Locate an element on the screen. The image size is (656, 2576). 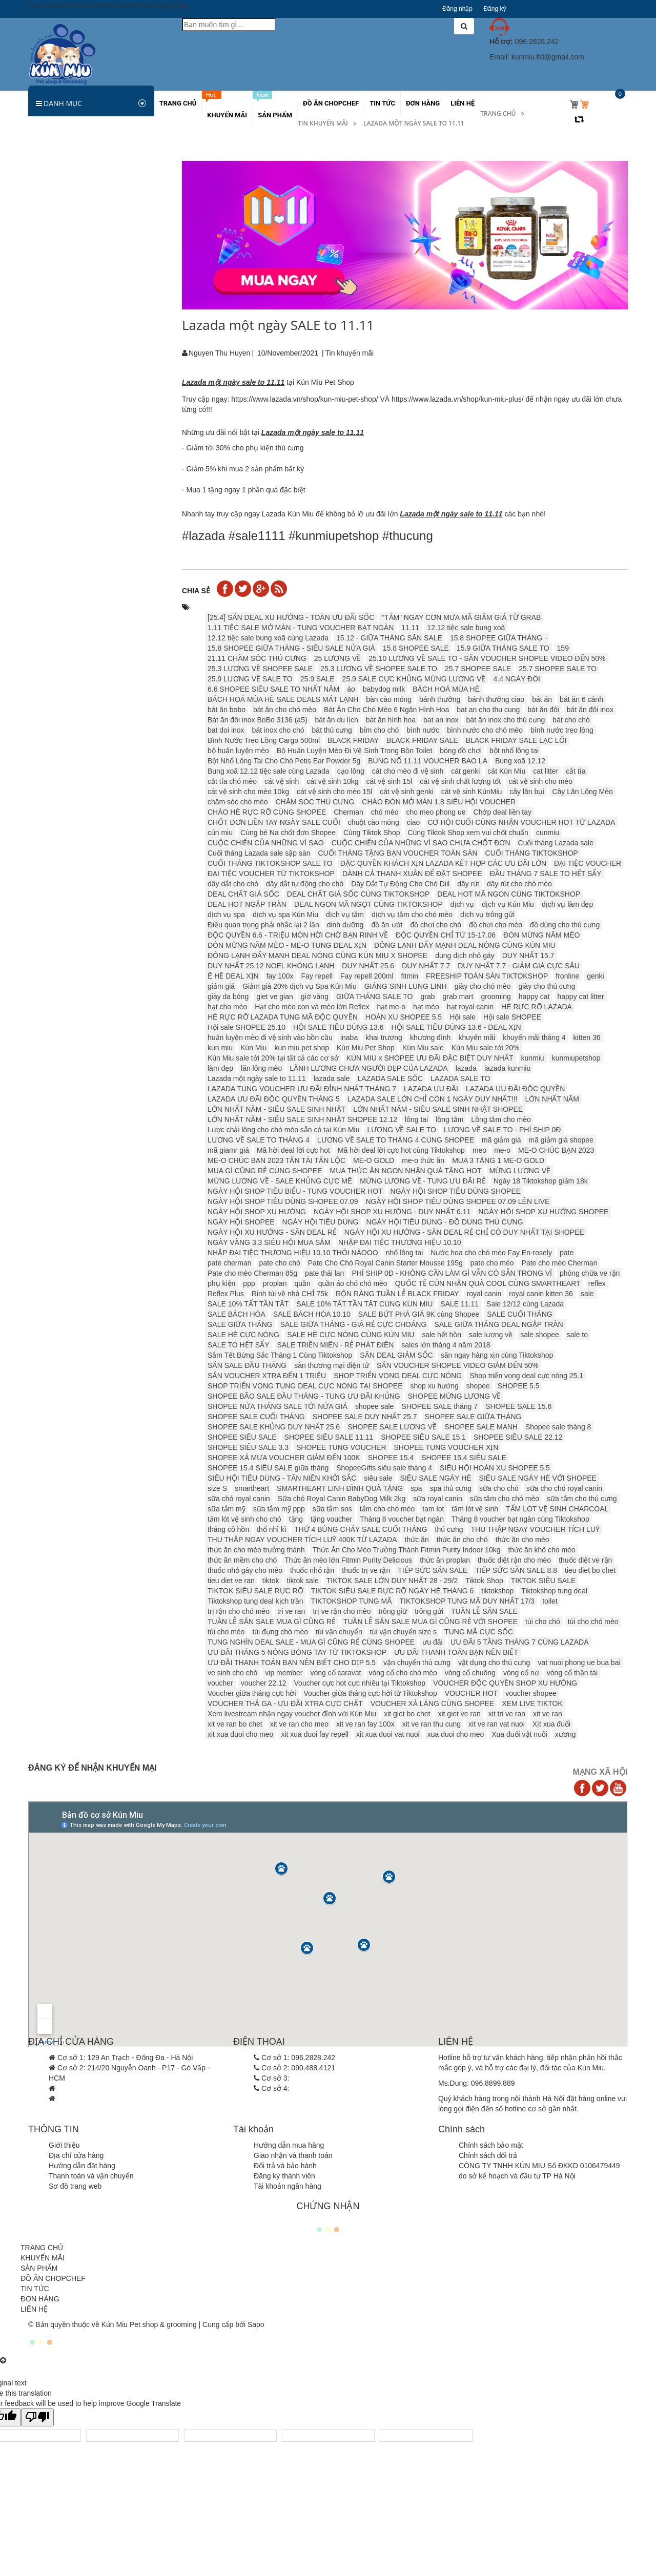
túi cho mèo is located at coordinates (226, 1632).